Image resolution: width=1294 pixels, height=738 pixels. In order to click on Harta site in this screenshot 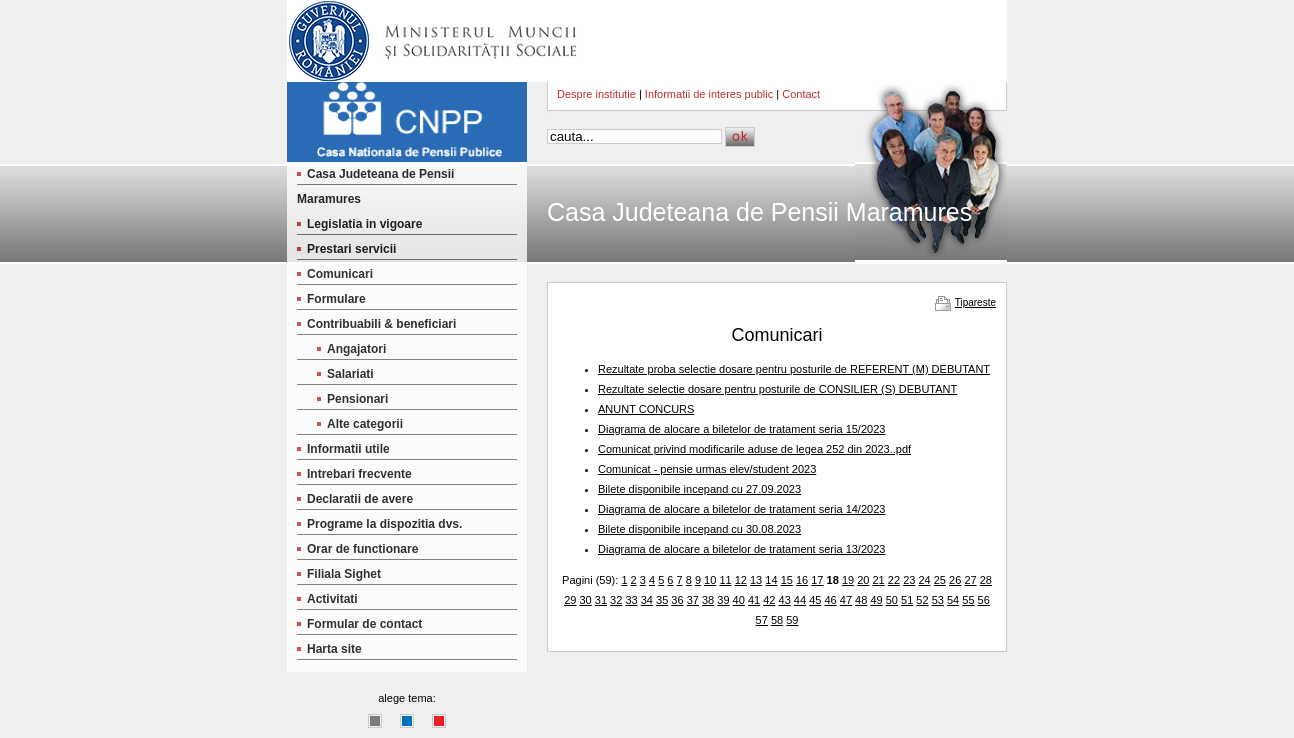, I will do `click(334, 649)`.